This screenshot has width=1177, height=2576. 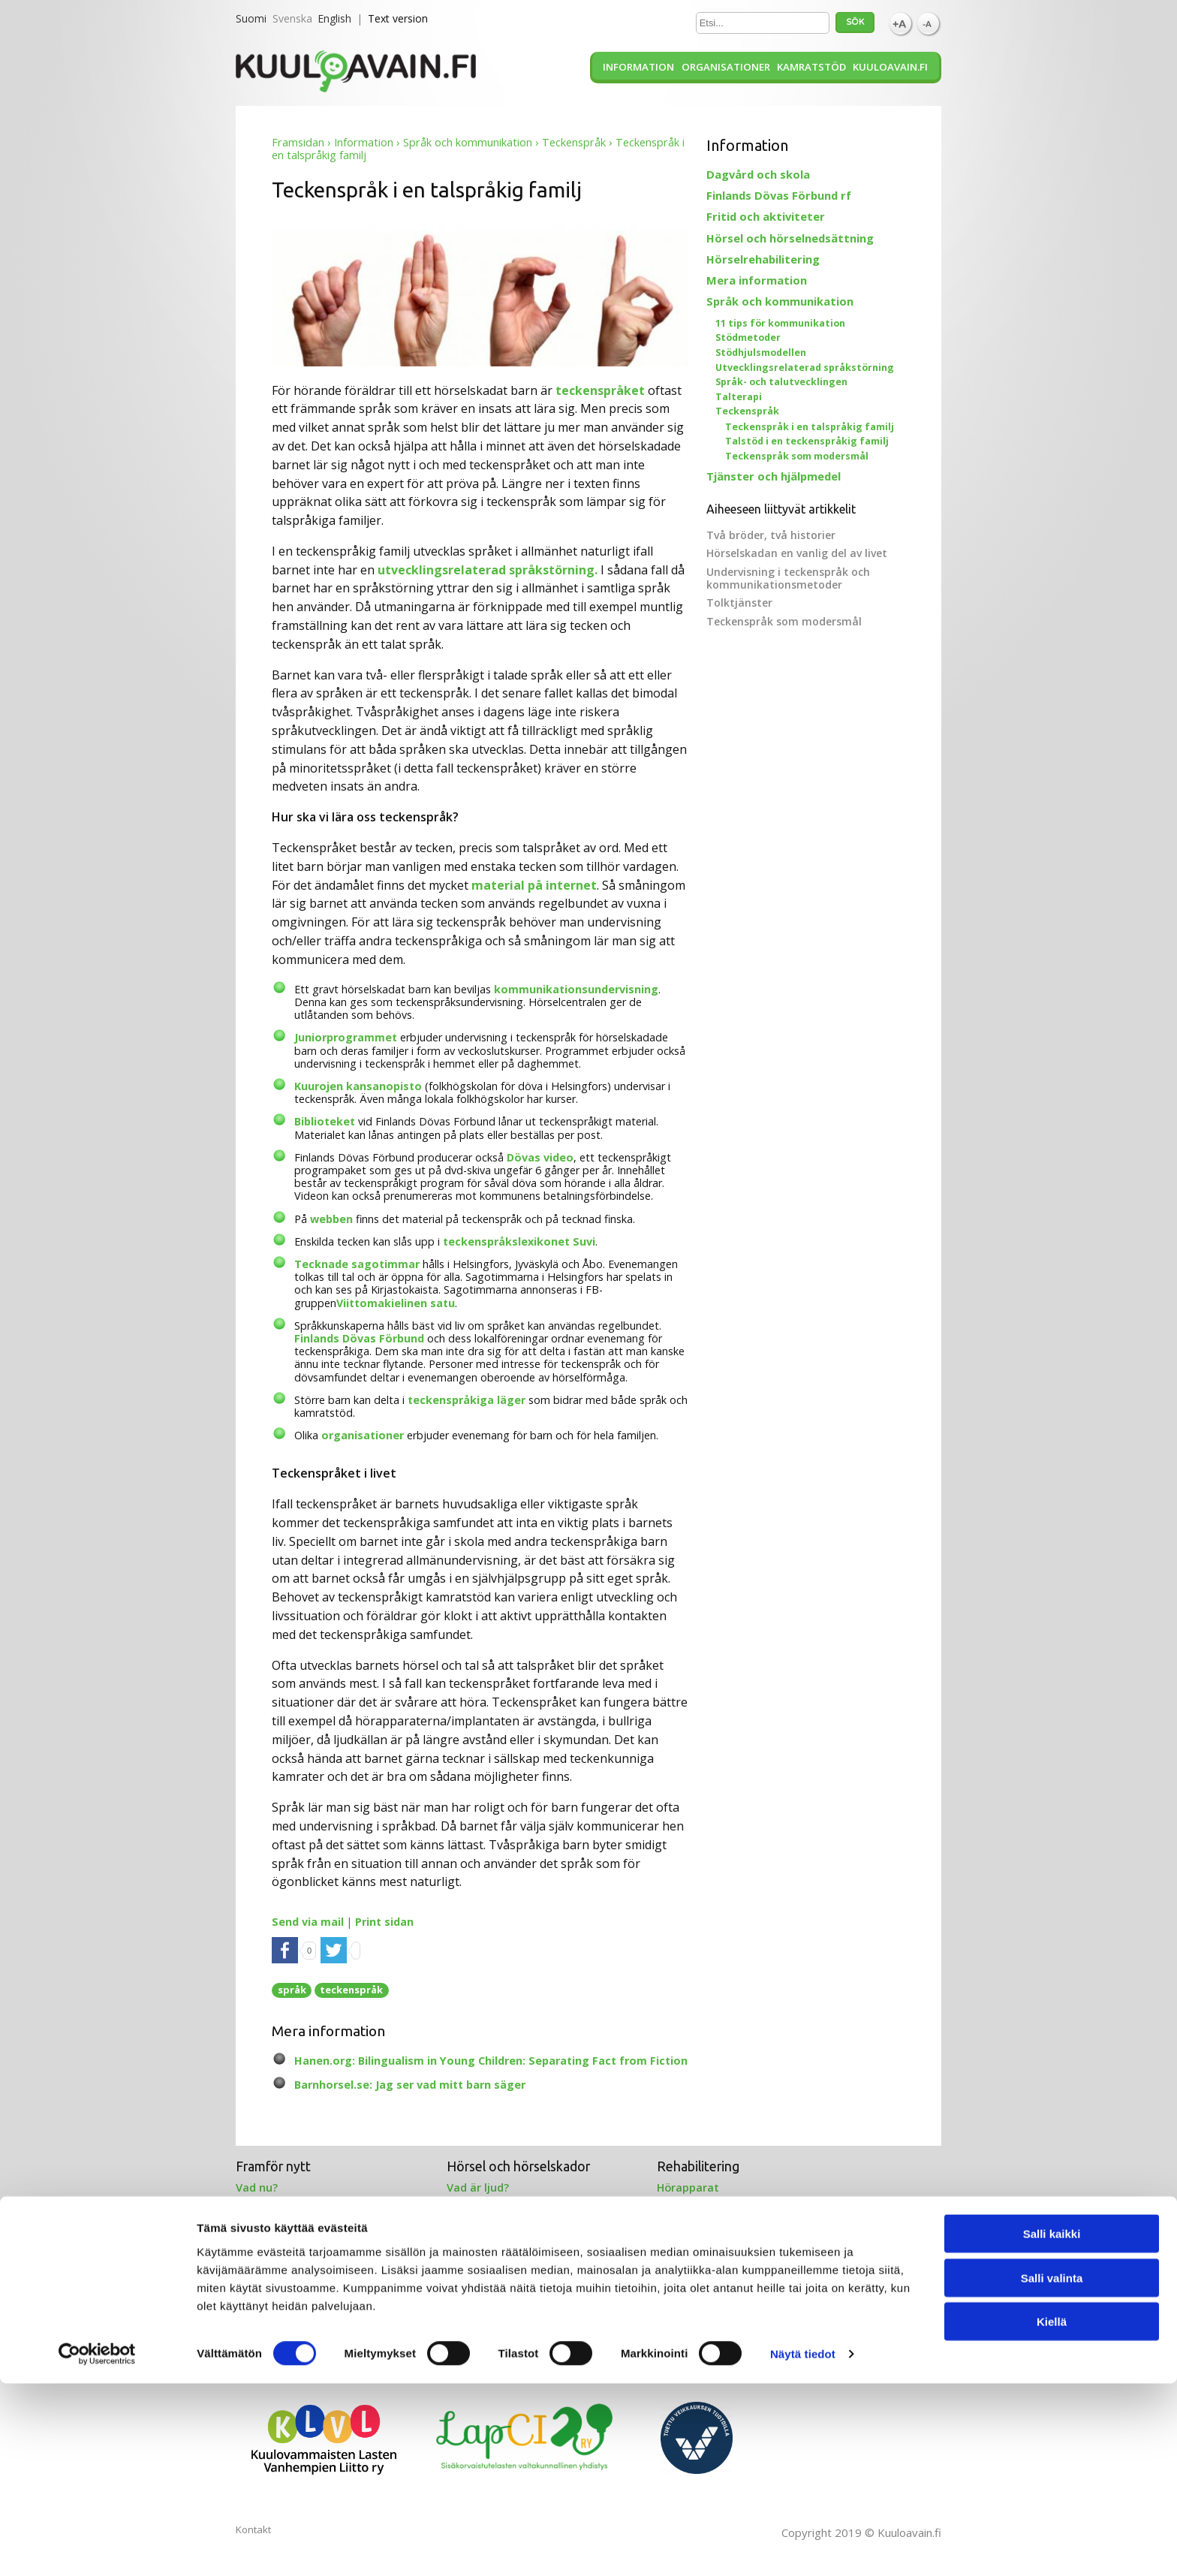 What do you see at coordinates (765, 216) in the screenshot?
I see `Fritid och aktiviteter` at bounding box center [765, 216].